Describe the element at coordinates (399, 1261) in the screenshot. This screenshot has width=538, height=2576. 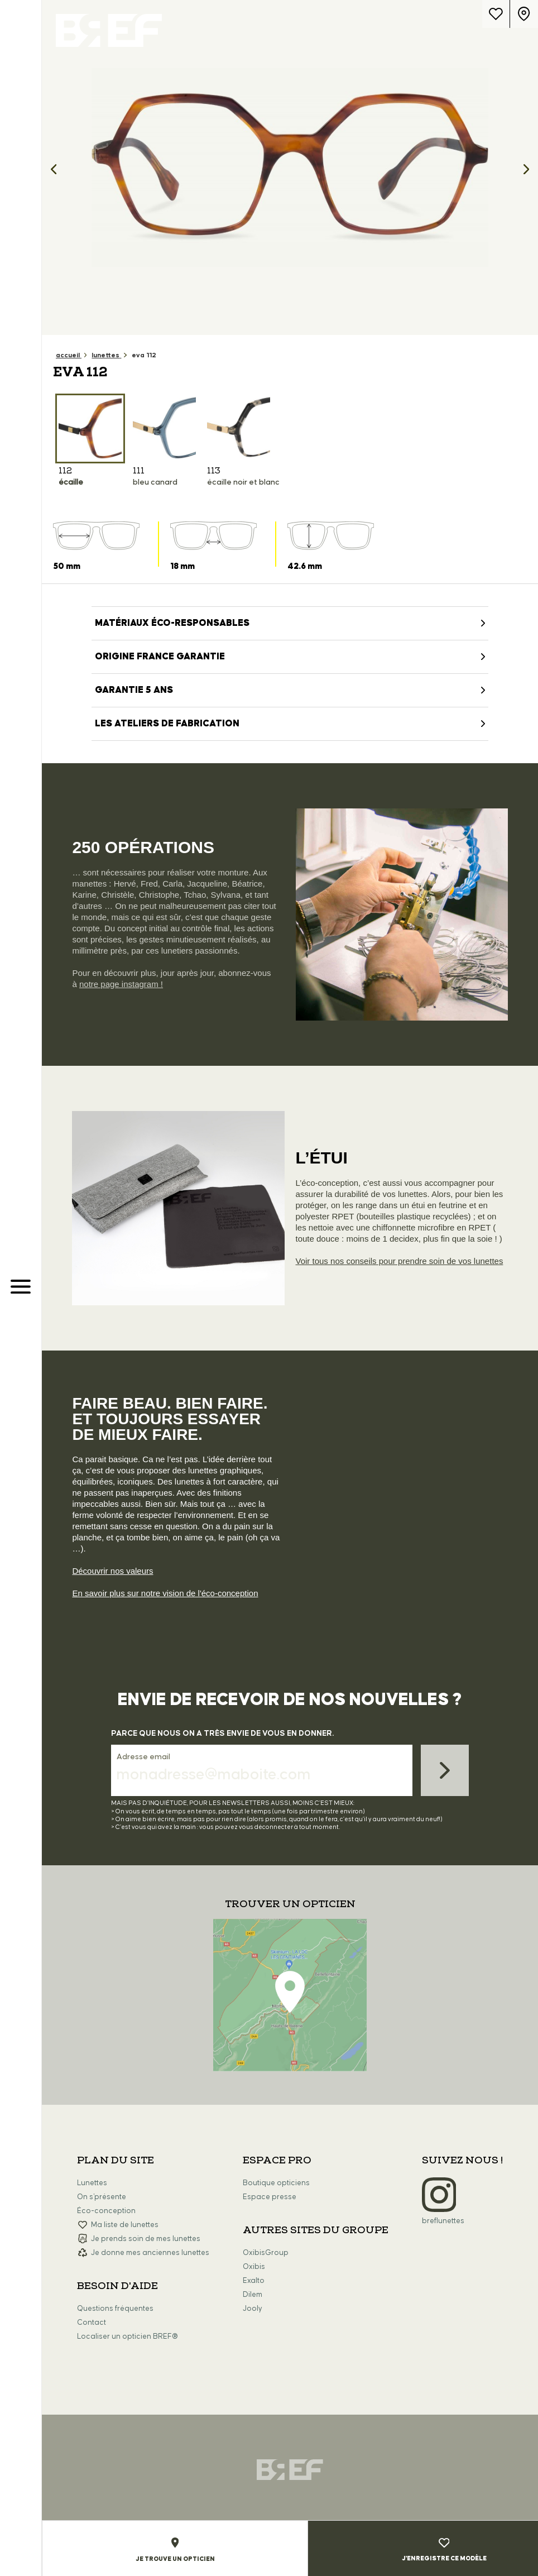
I see `Voir tous nos conseils pour prendre soin de vos lunettes` at that location.